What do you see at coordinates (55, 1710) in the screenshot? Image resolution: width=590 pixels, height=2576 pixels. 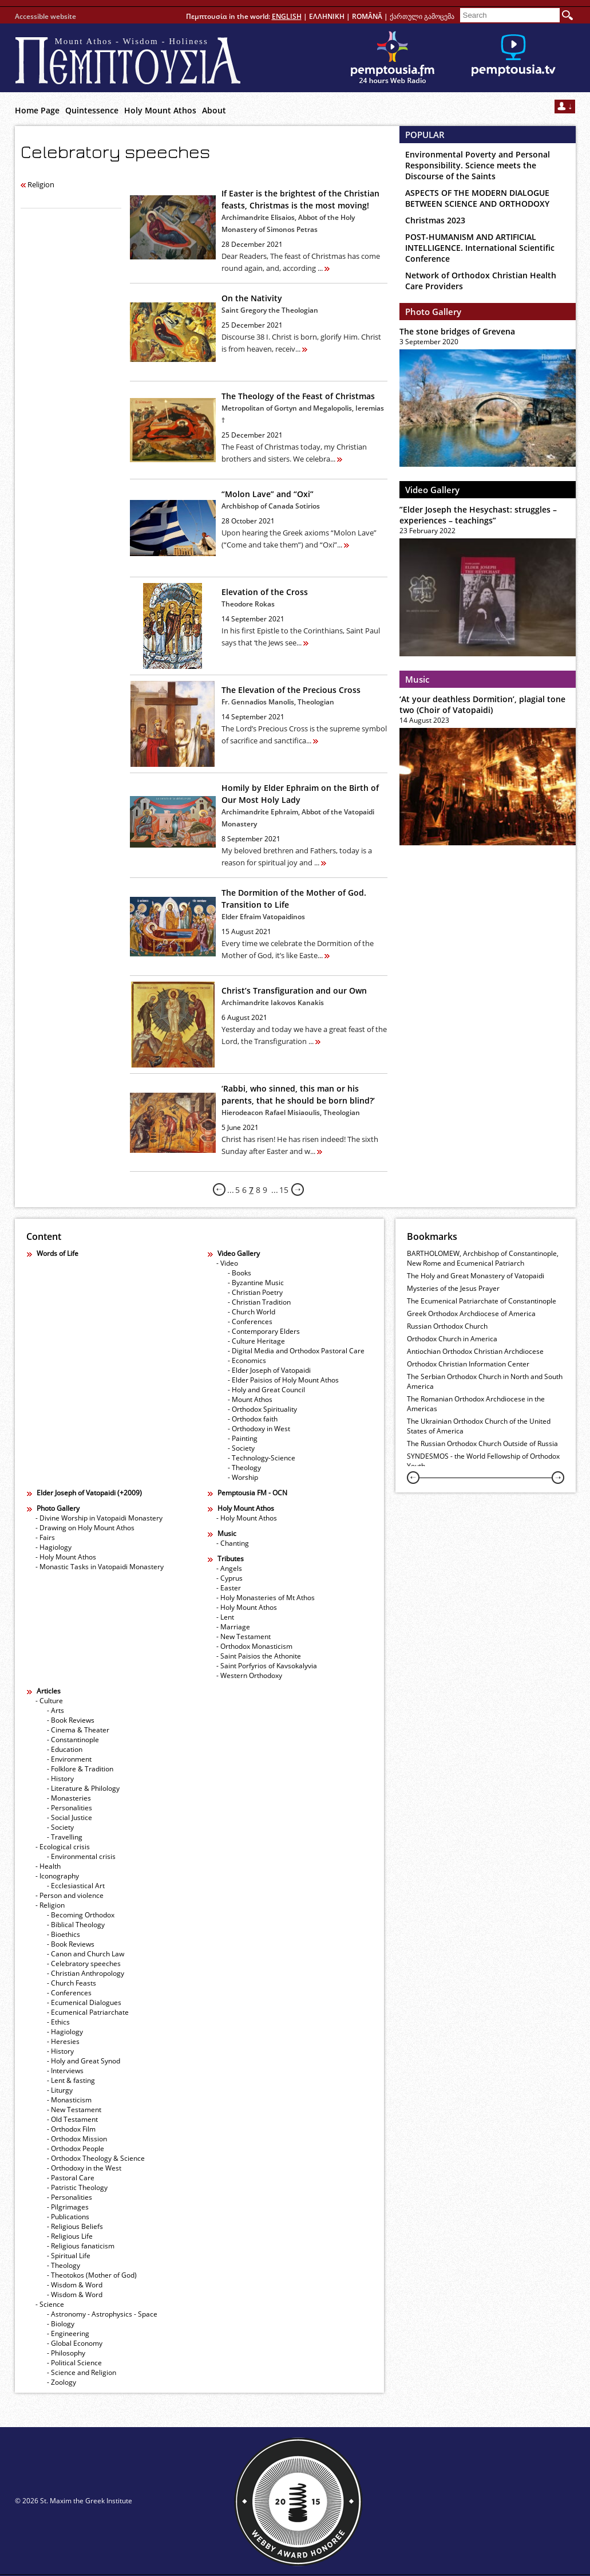 I see `- Arts` at bounding box center [55, 1710].